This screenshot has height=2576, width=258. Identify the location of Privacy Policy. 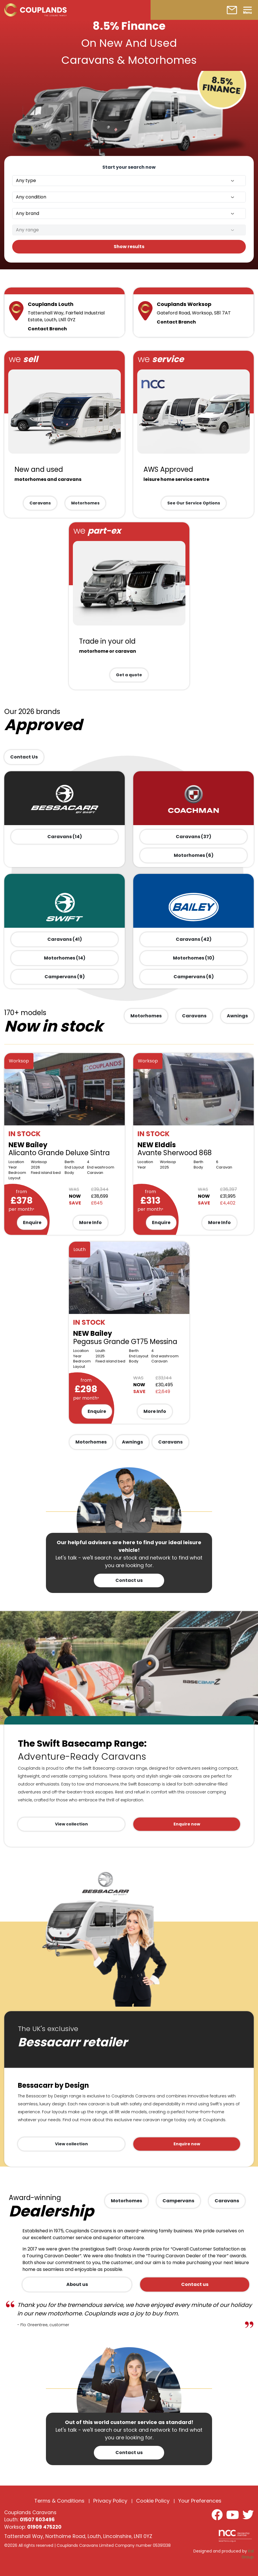
(110, 2500).